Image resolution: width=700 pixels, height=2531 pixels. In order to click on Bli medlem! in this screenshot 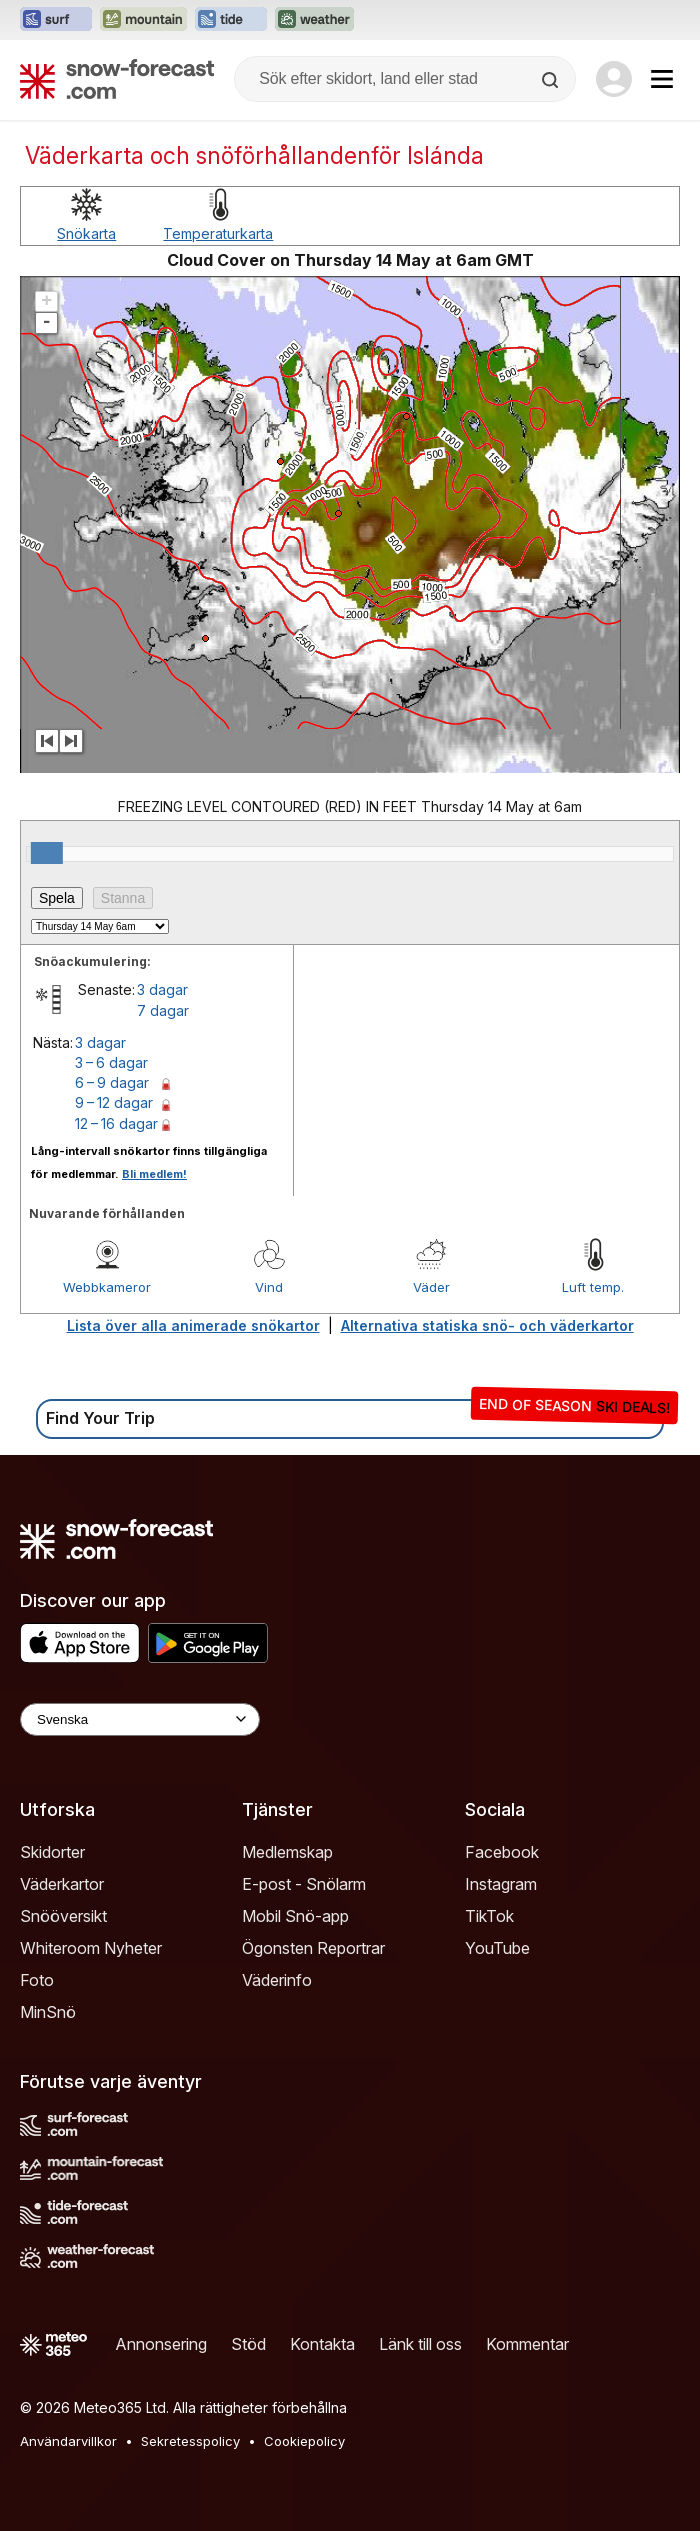, I will do `click(154, 1174)`.